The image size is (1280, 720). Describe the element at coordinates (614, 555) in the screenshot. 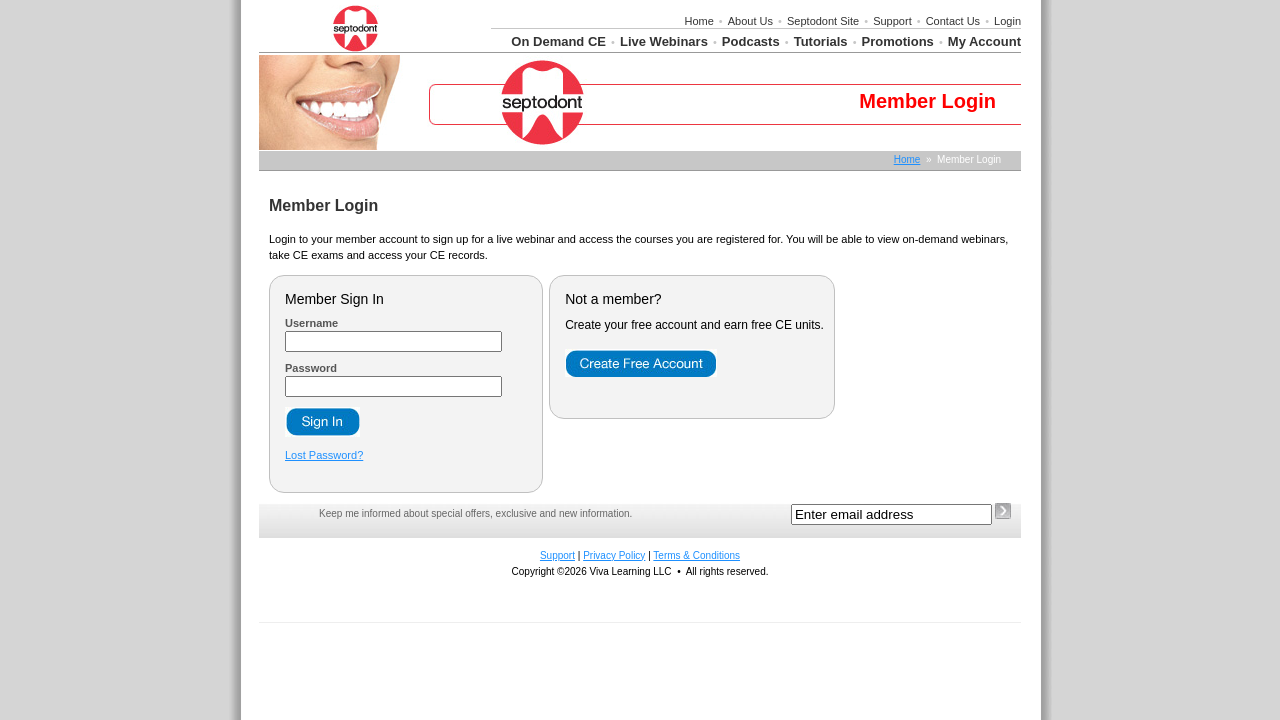

I see `Privacy Policy` at that location.